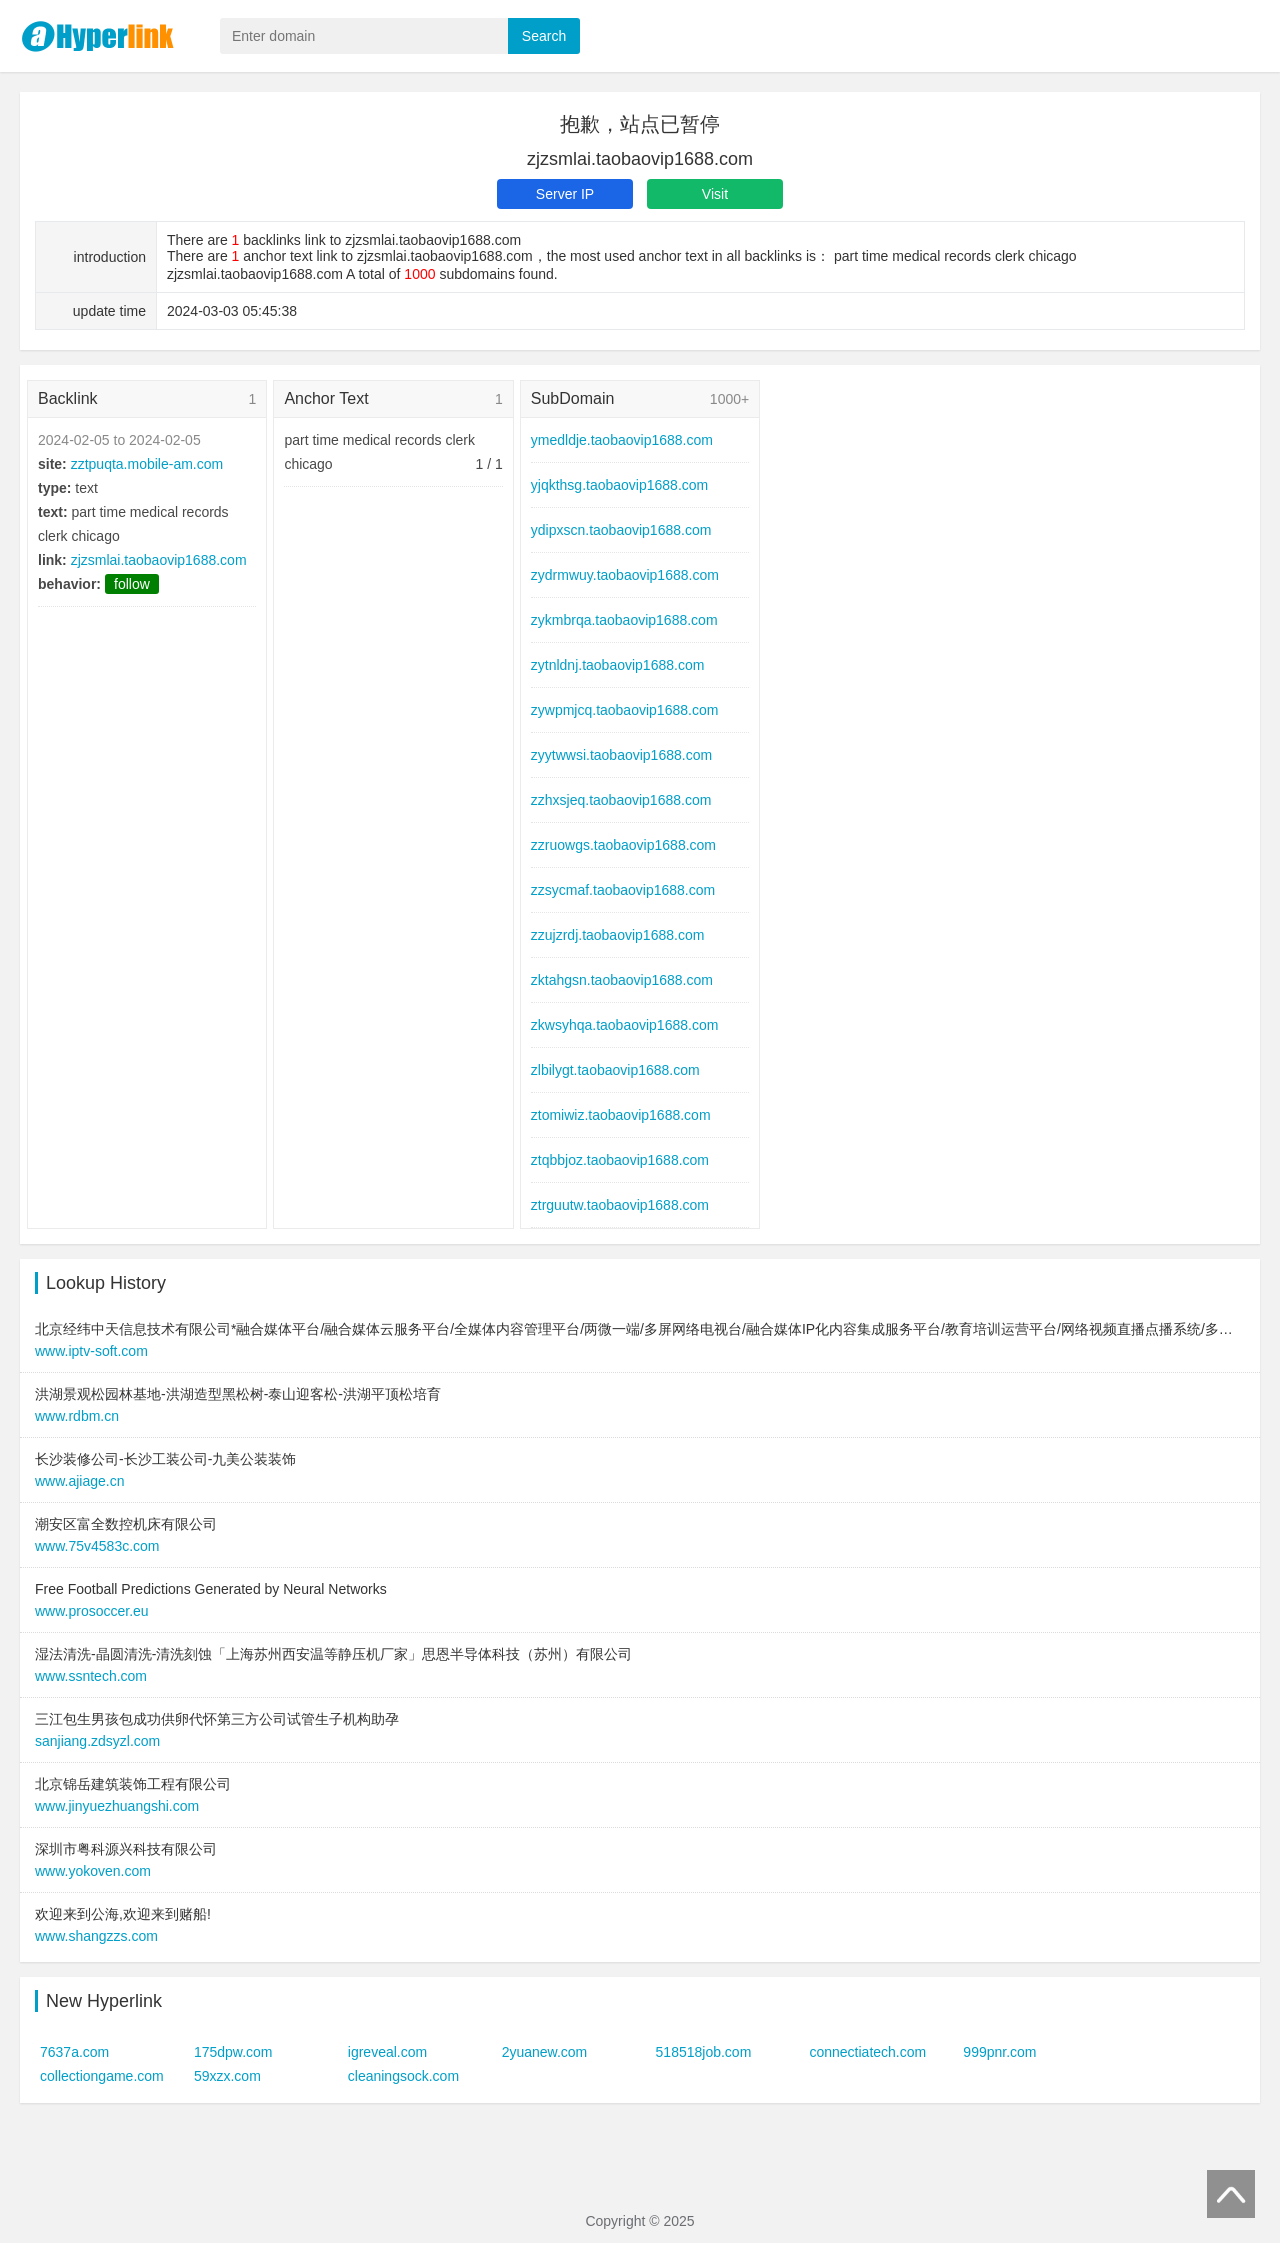 The image size is (1280, 2243). I want to click on Visit, so click(715, 194).